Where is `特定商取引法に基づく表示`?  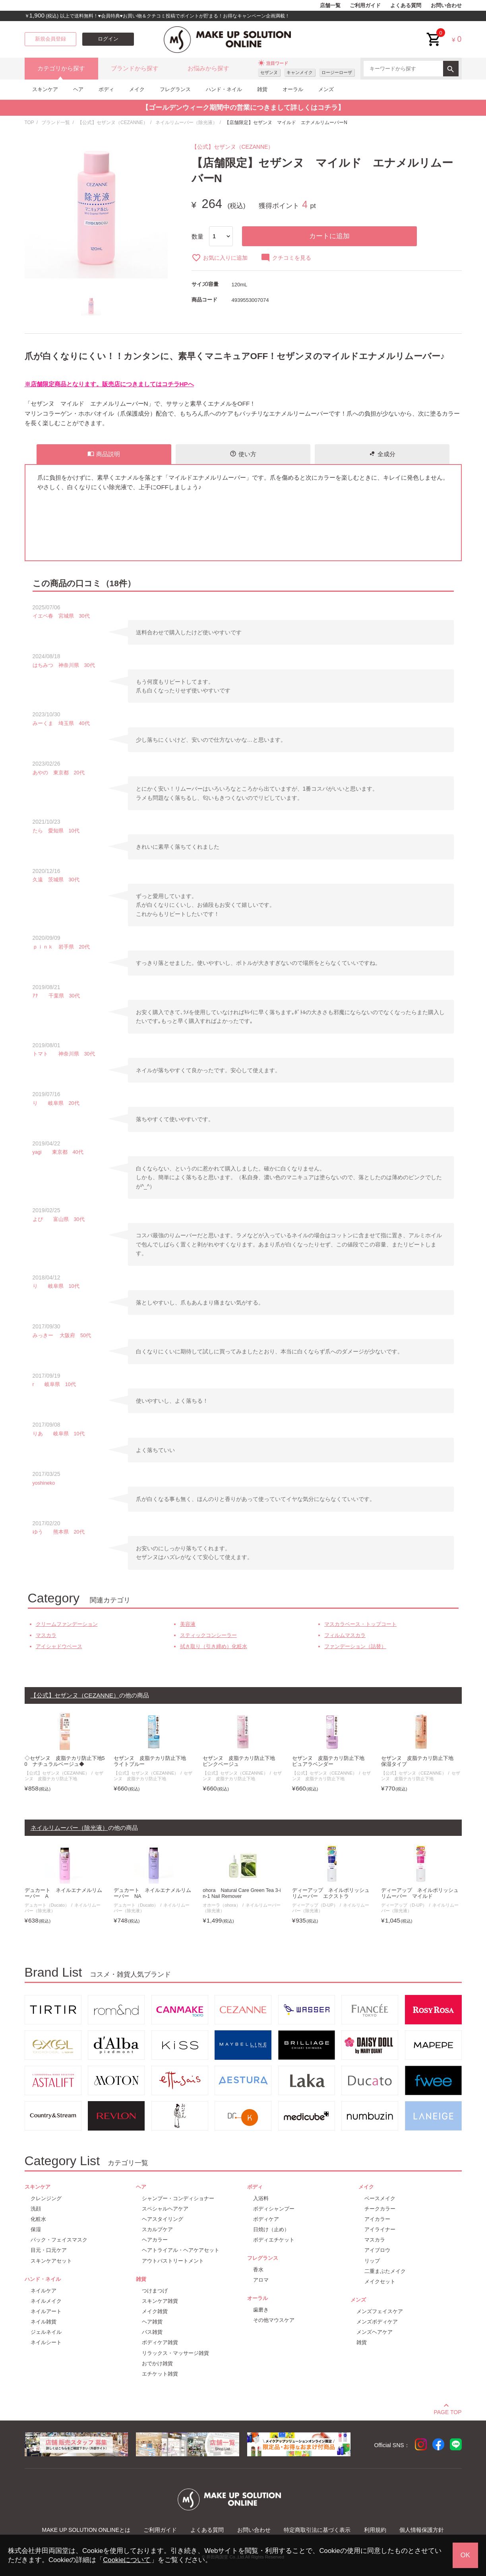
特定商取引法に基づく表示 is located at coordinates (317, 2530).